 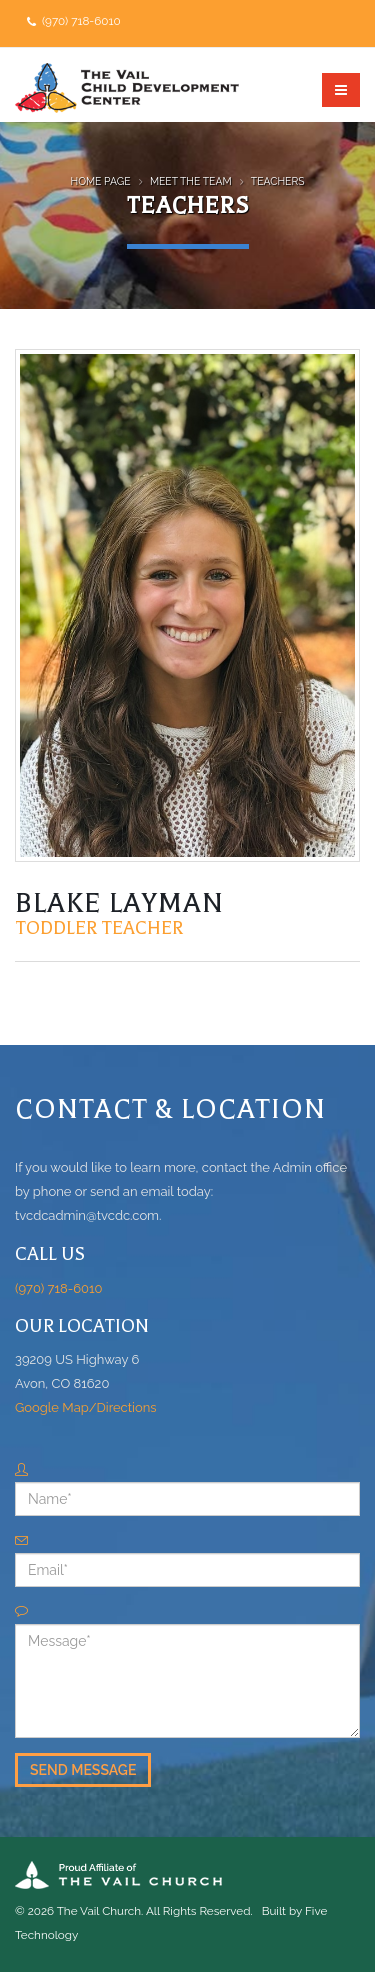 What do you see at coordinates (80, 21) in the screenshot?
I see `(970) 718-6010` at bounding box center [80, 21].